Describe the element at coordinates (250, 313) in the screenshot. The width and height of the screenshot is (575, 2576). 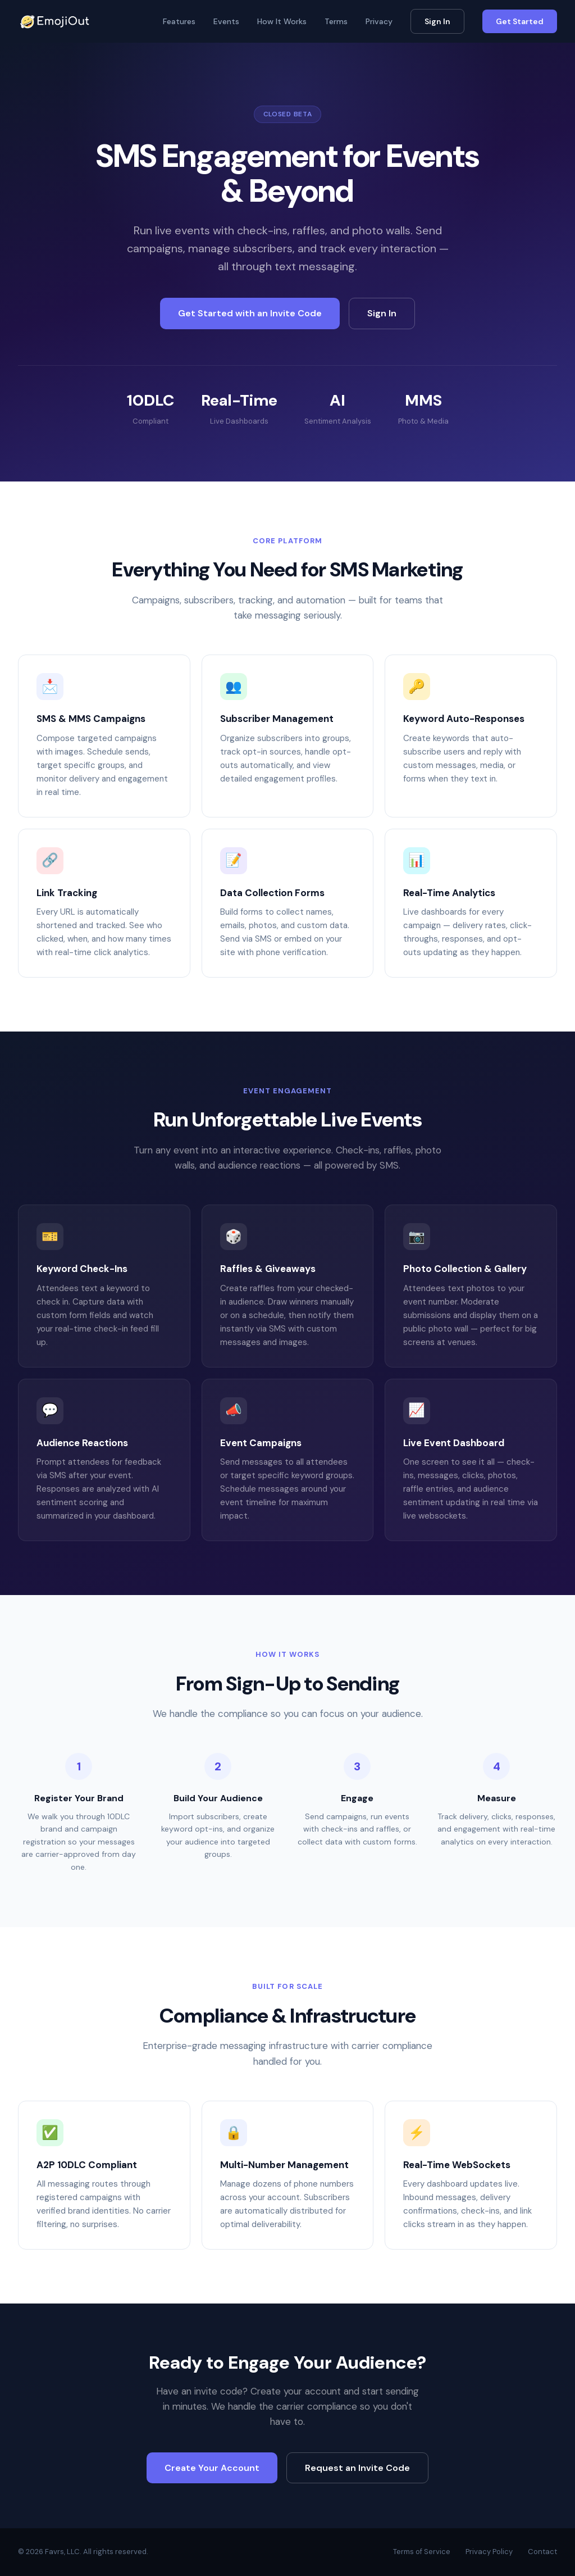
I see `Get Started with an Invite Code` at that location.